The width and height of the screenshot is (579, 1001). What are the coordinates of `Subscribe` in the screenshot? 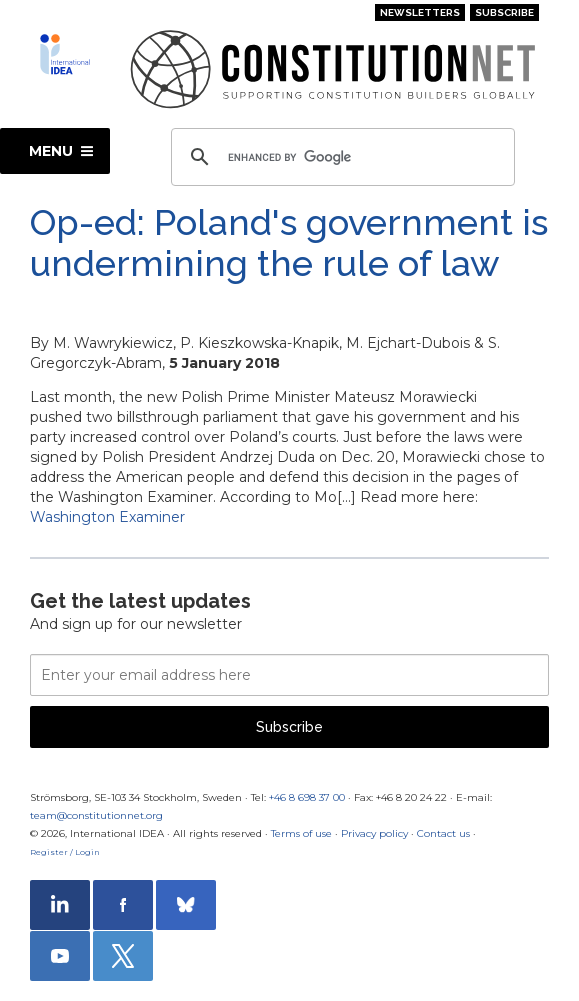 It's located at (504, 12).